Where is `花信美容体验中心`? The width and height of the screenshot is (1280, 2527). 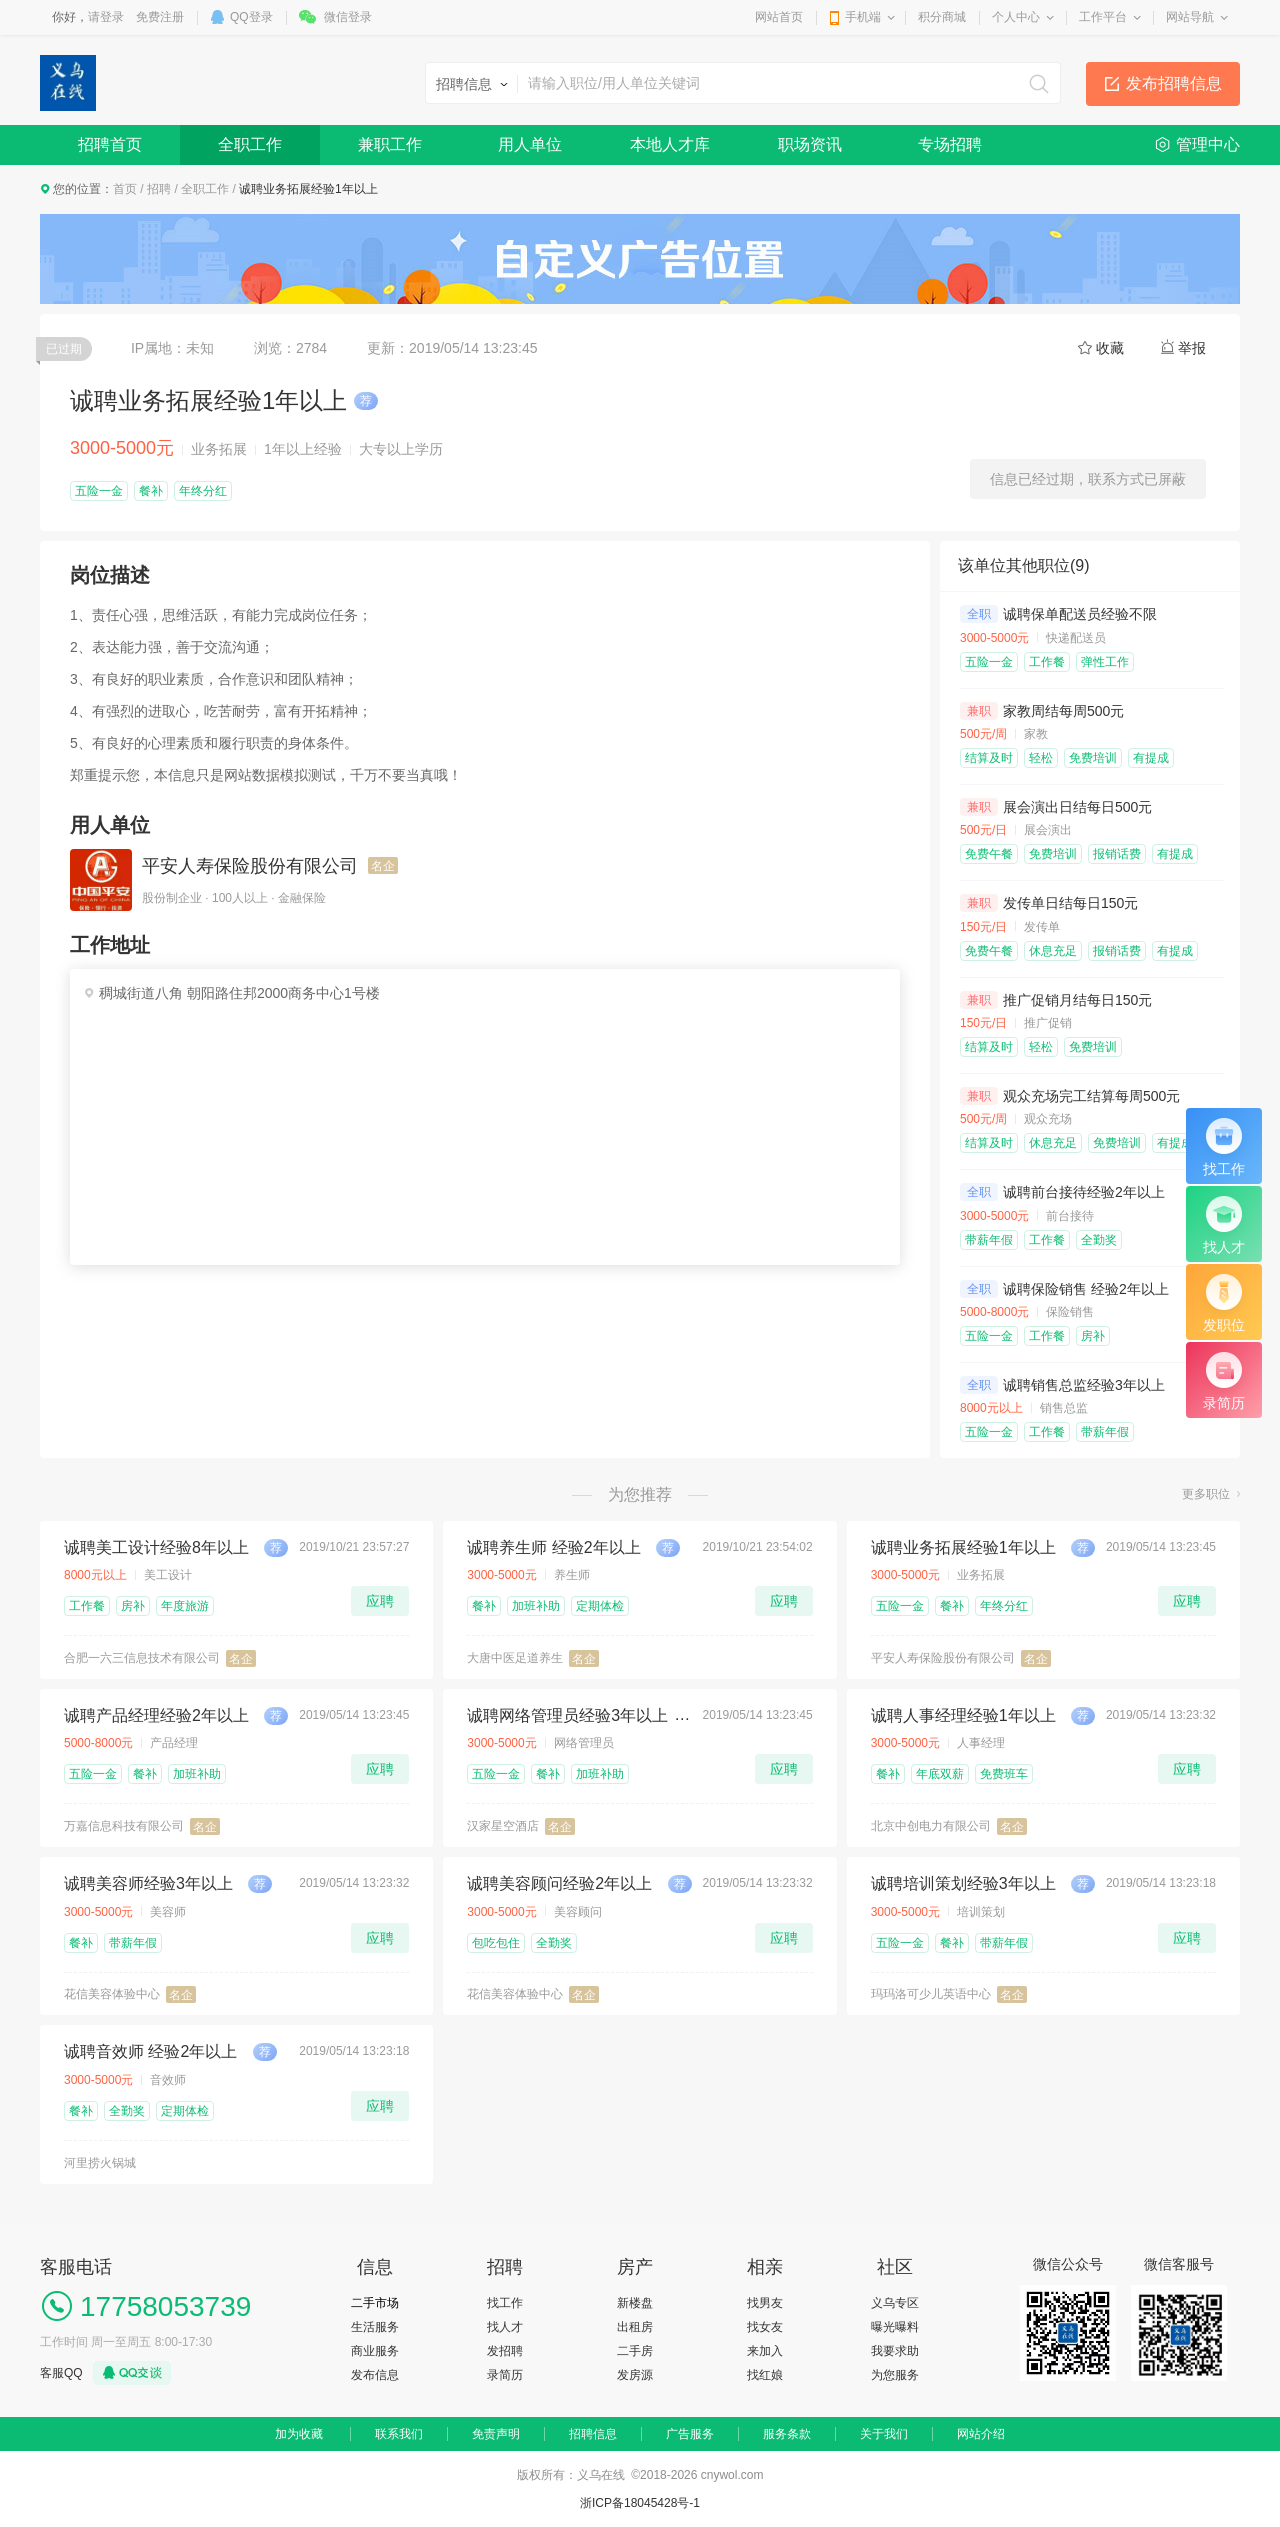 花信美容体验中心 is located at coordinates (112, 1994).